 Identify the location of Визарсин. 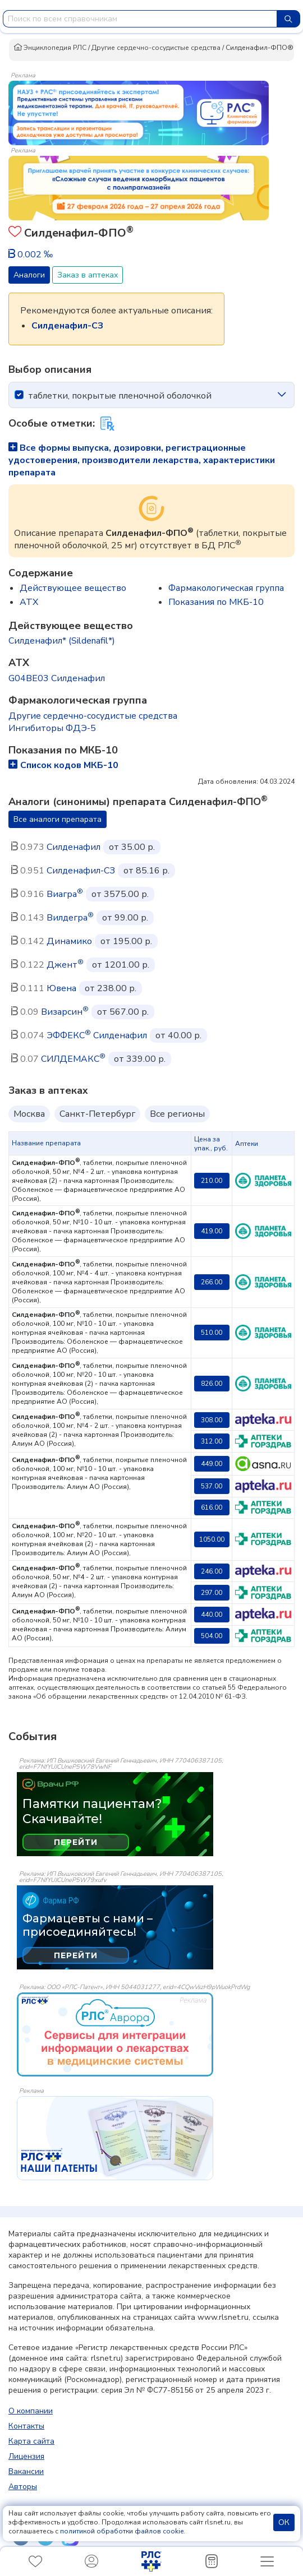
(65, 1012).